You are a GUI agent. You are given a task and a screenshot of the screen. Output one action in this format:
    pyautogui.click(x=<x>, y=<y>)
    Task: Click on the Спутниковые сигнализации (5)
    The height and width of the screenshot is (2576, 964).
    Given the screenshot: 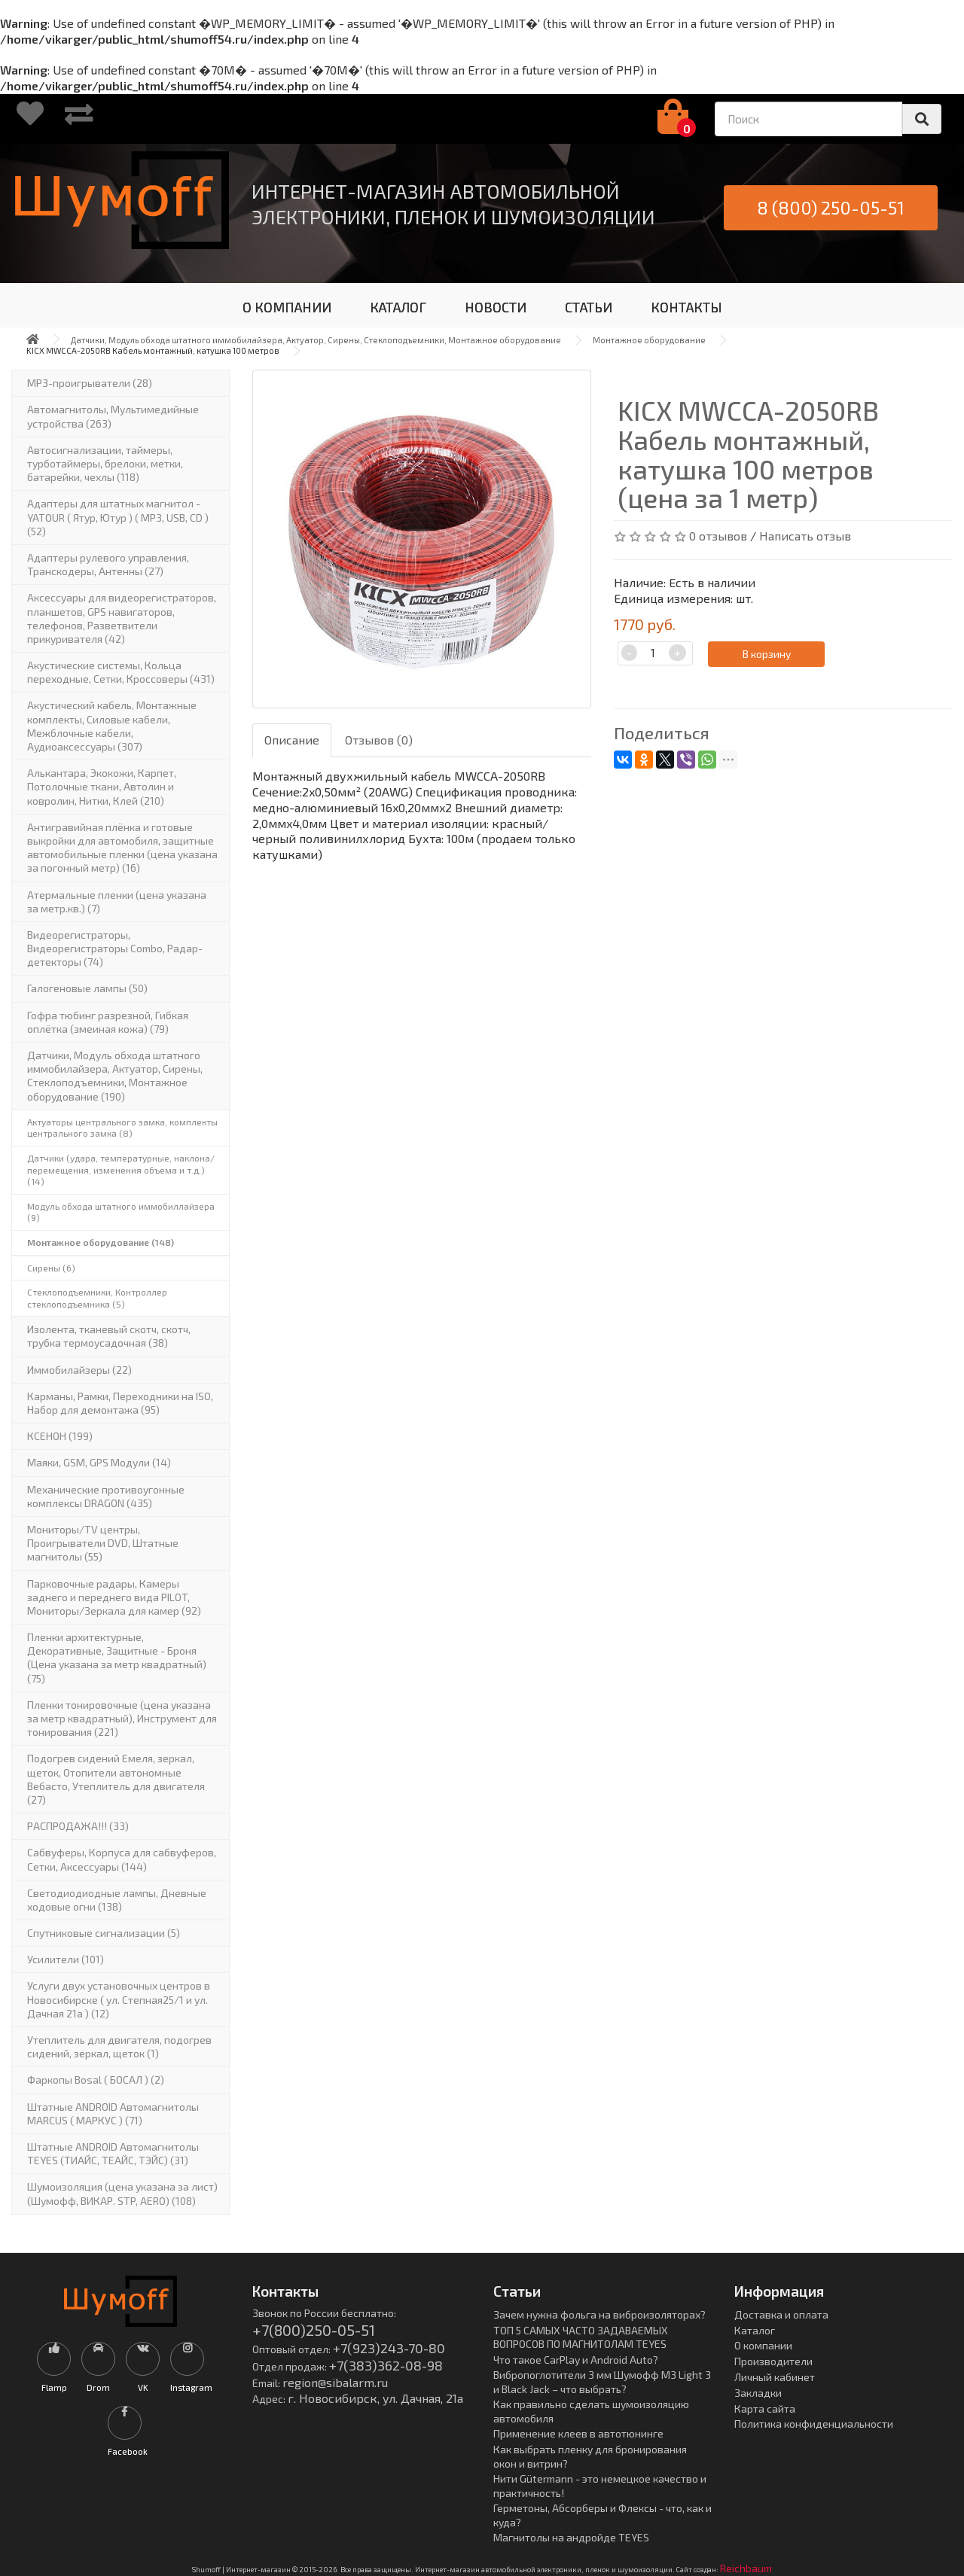 What is the action you would take?
    pyautogui.click(x=103, y=1932)
    